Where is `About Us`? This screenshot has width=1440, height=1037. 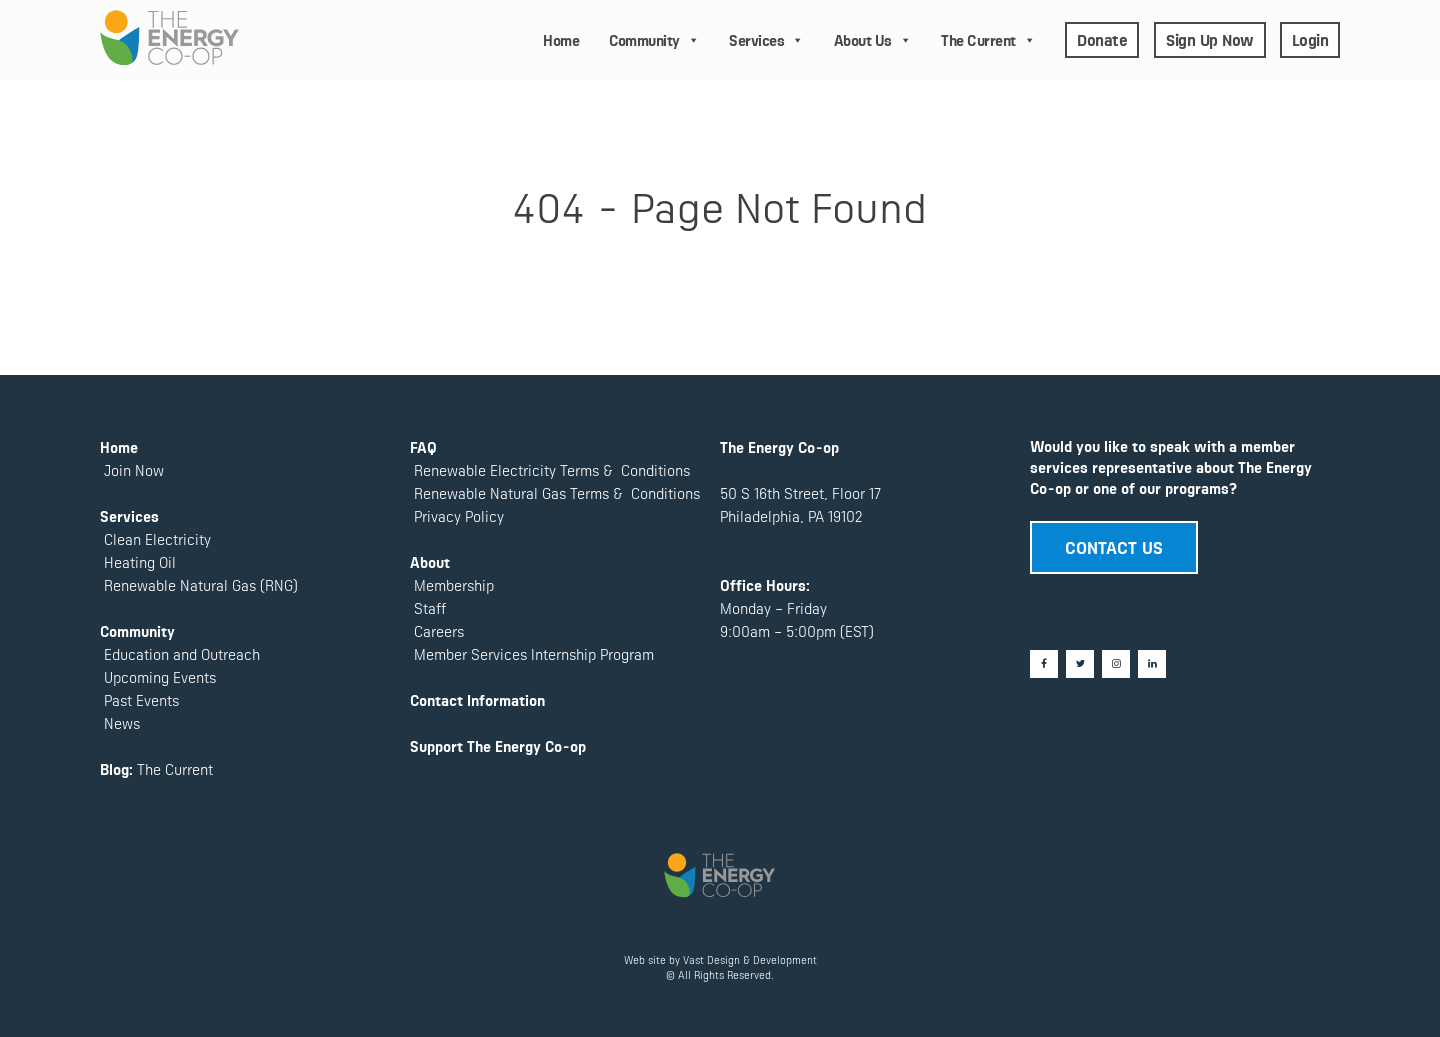
About Us is located at coordinates (873, 40).